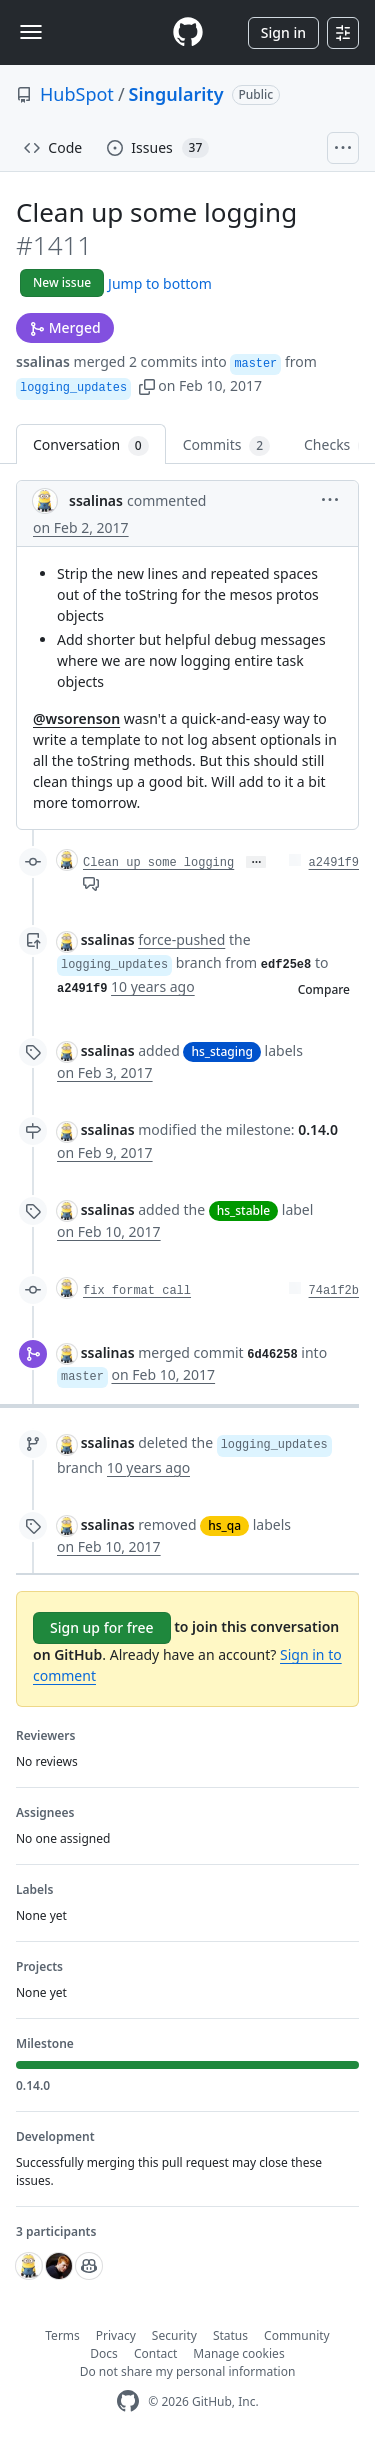 Image resolution: width=375 pixels, height=2454 pixels. What do you see at coordinates (116, 2335) in the screenshot?
I see `Privacy` at bounding box center [116, 2335].